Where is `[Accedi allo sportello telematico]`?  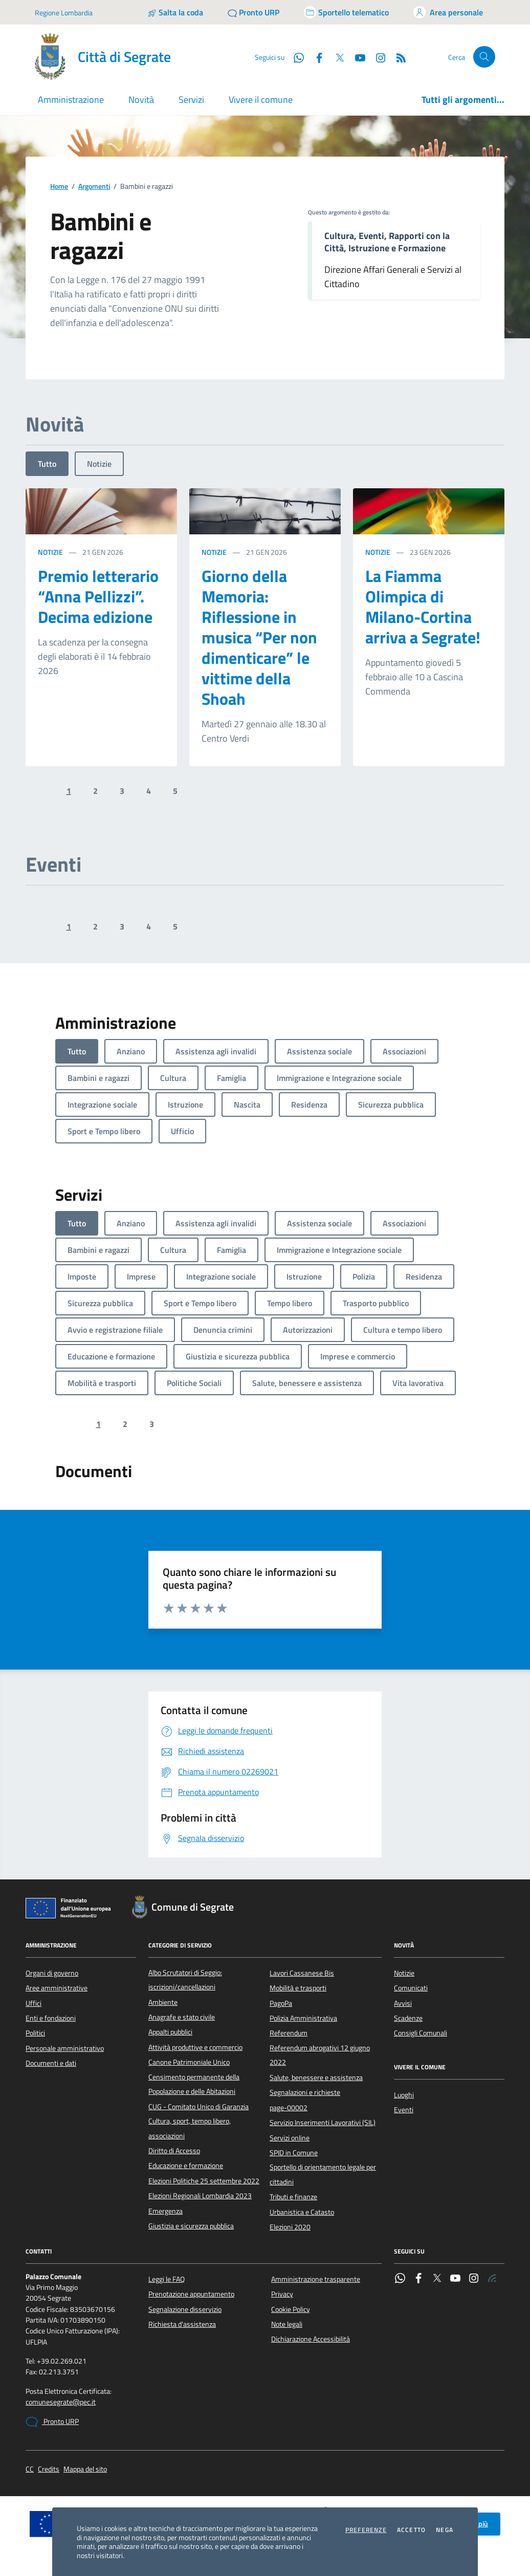
[Accedi allo sportello telematico] is located at coordinates (346, 12).